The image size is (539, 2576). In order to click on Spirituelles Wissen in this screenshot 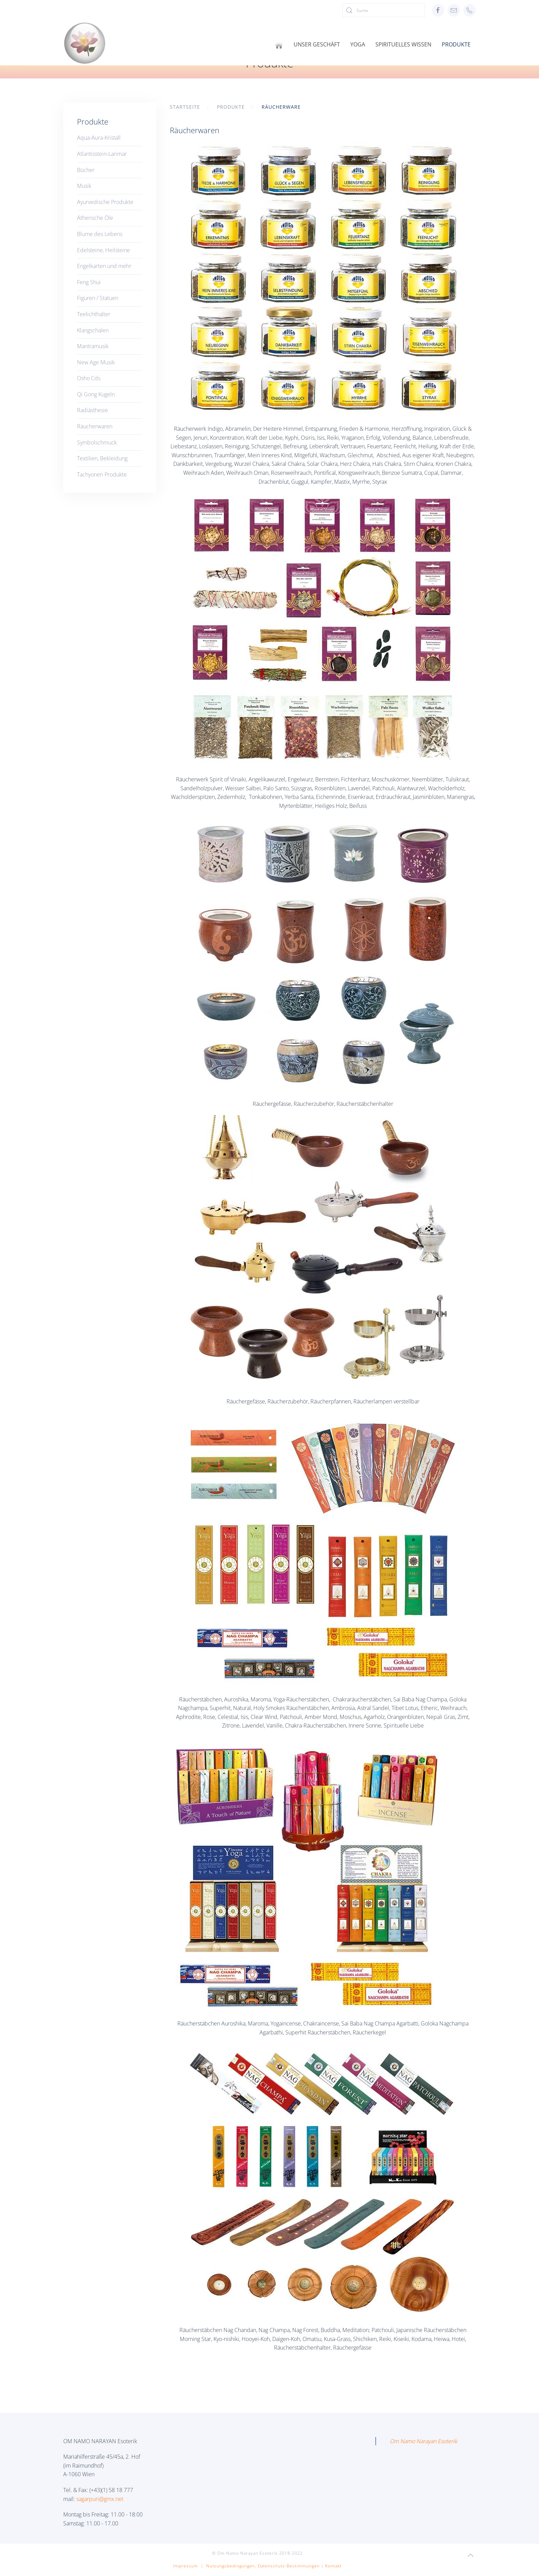, I will do `click(403, 44)`.